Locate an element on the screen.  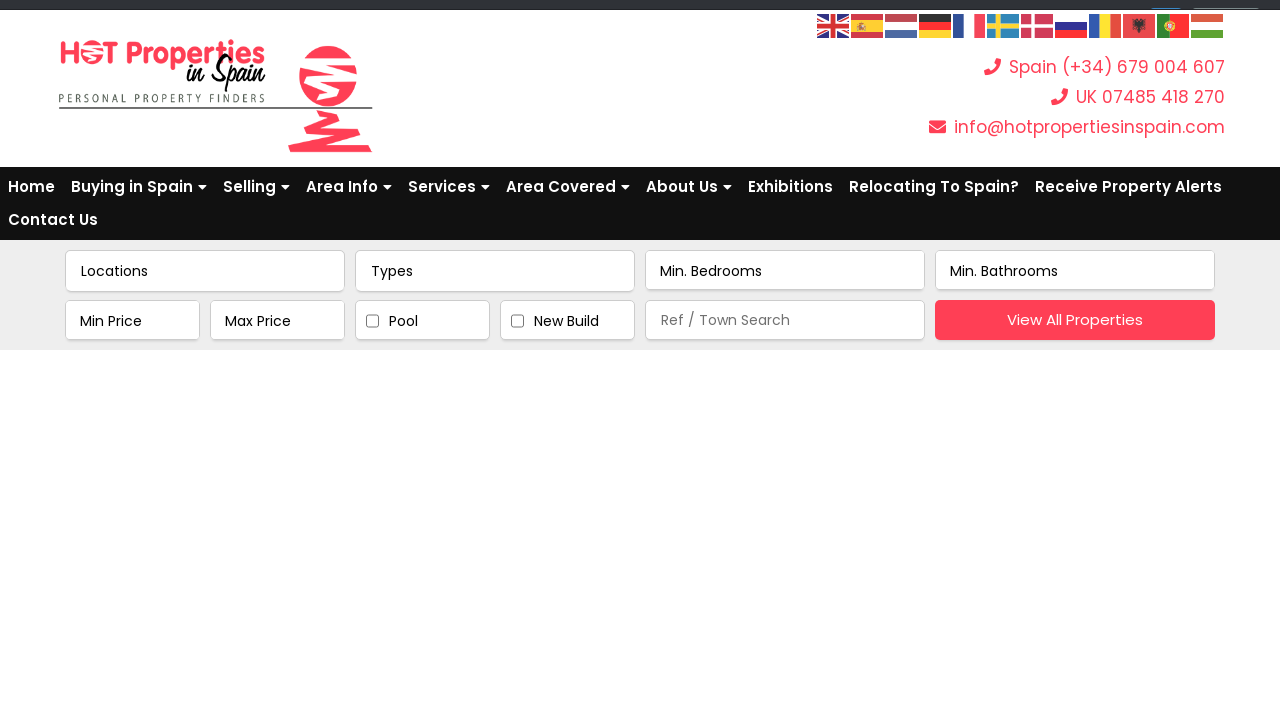
Relocating To Spain? is located at coordinates (934, 186).